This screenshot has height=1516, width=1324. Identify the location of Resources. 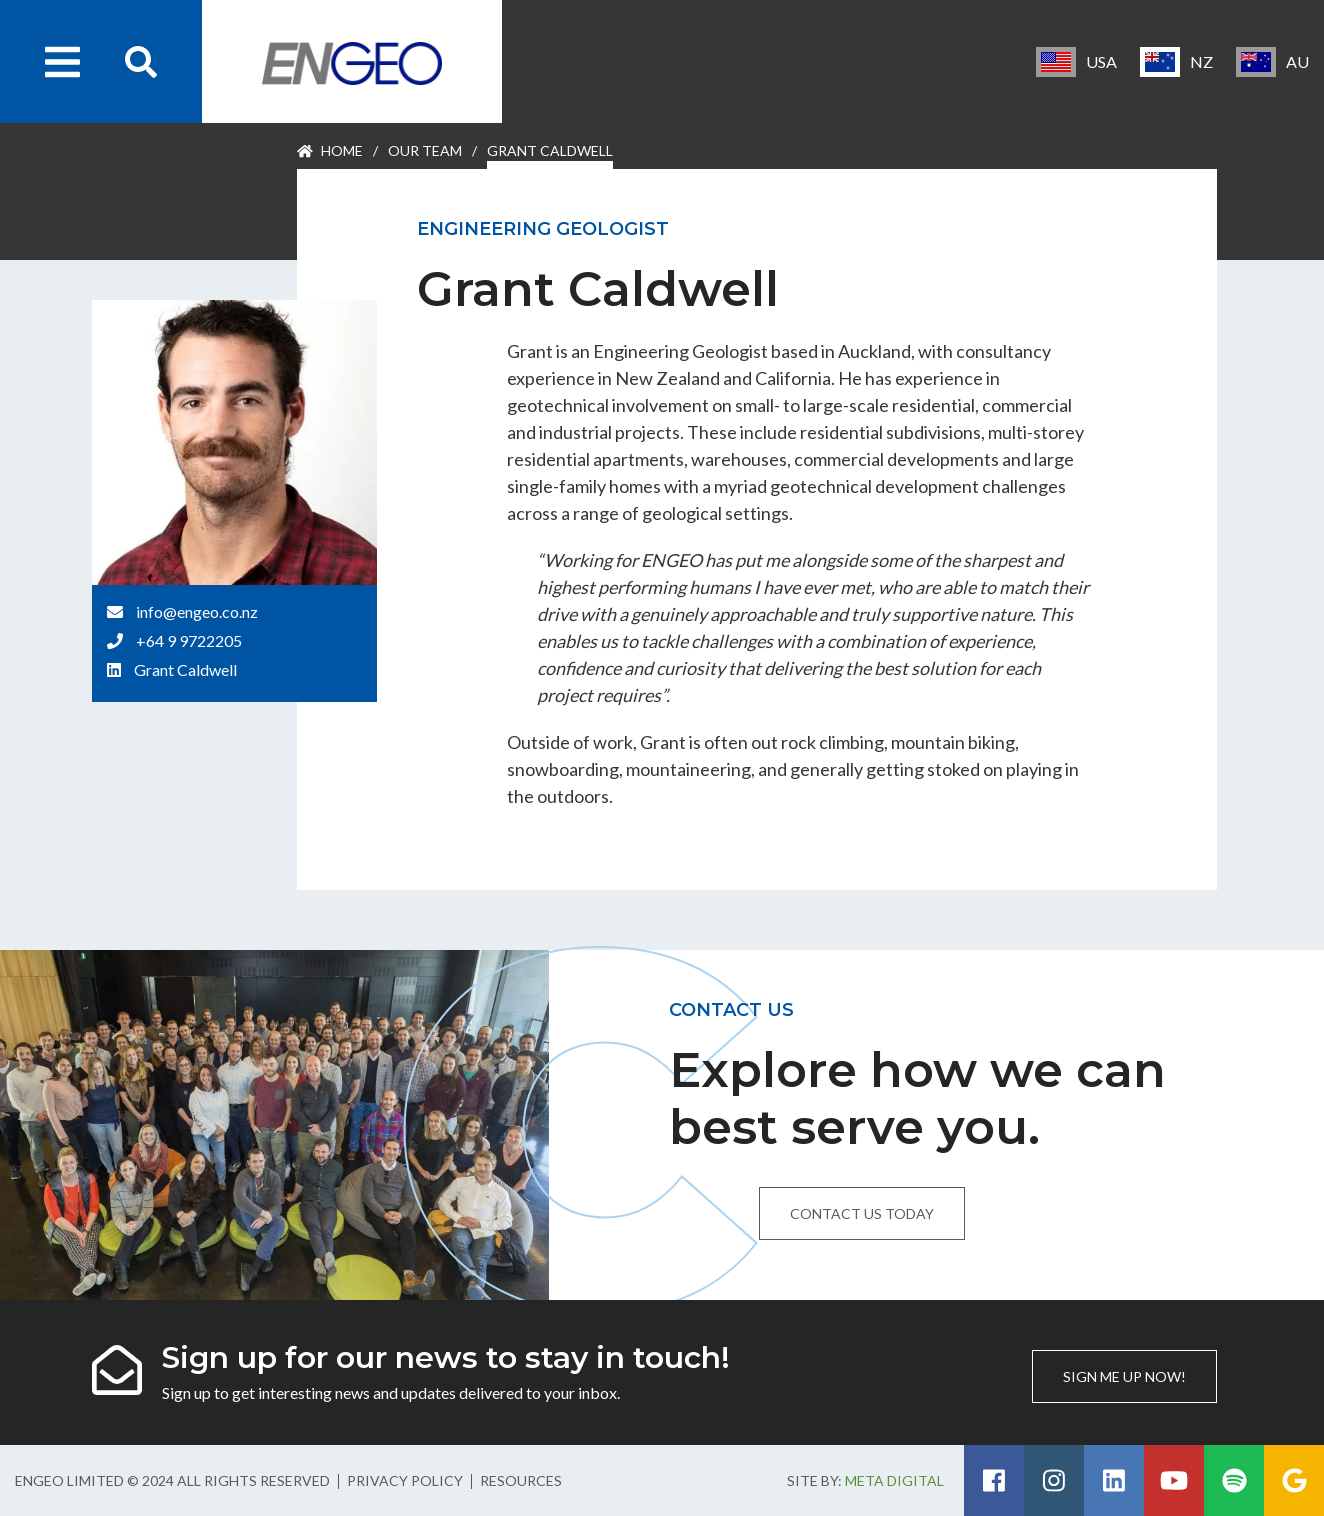
(521, 1480).